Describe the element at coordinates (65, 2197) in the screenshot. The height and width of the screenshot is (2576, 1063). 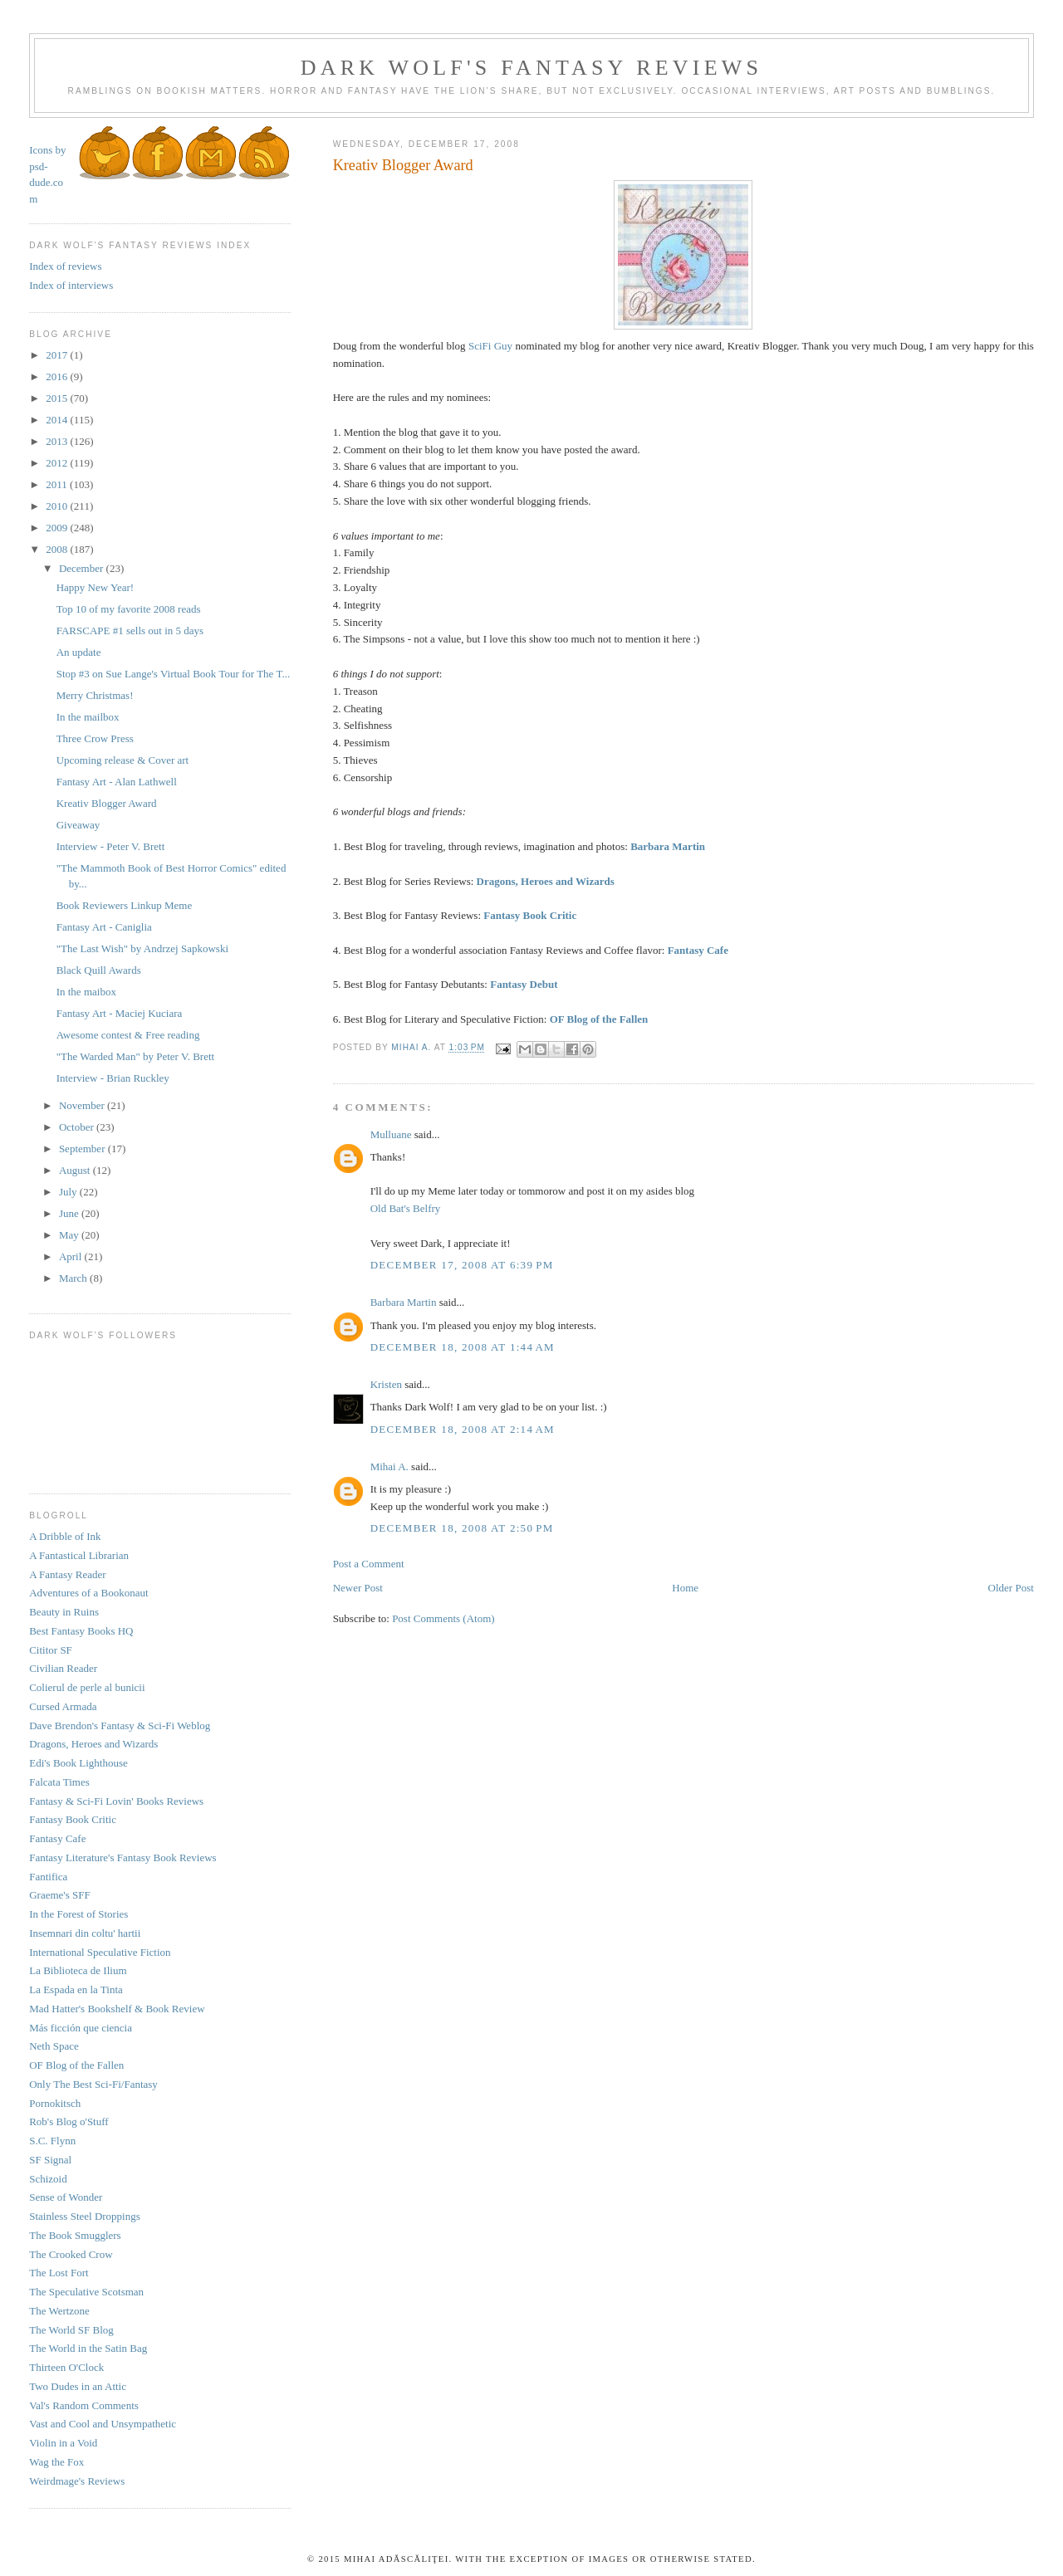
I see `Sense of Wonder` at that location.